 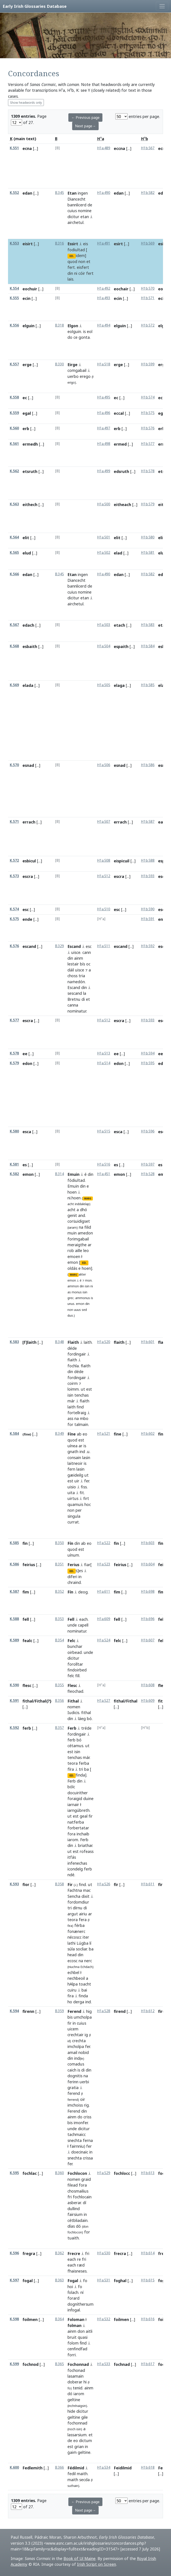 I want to click on crechtair, so click(x=75, y=2034).